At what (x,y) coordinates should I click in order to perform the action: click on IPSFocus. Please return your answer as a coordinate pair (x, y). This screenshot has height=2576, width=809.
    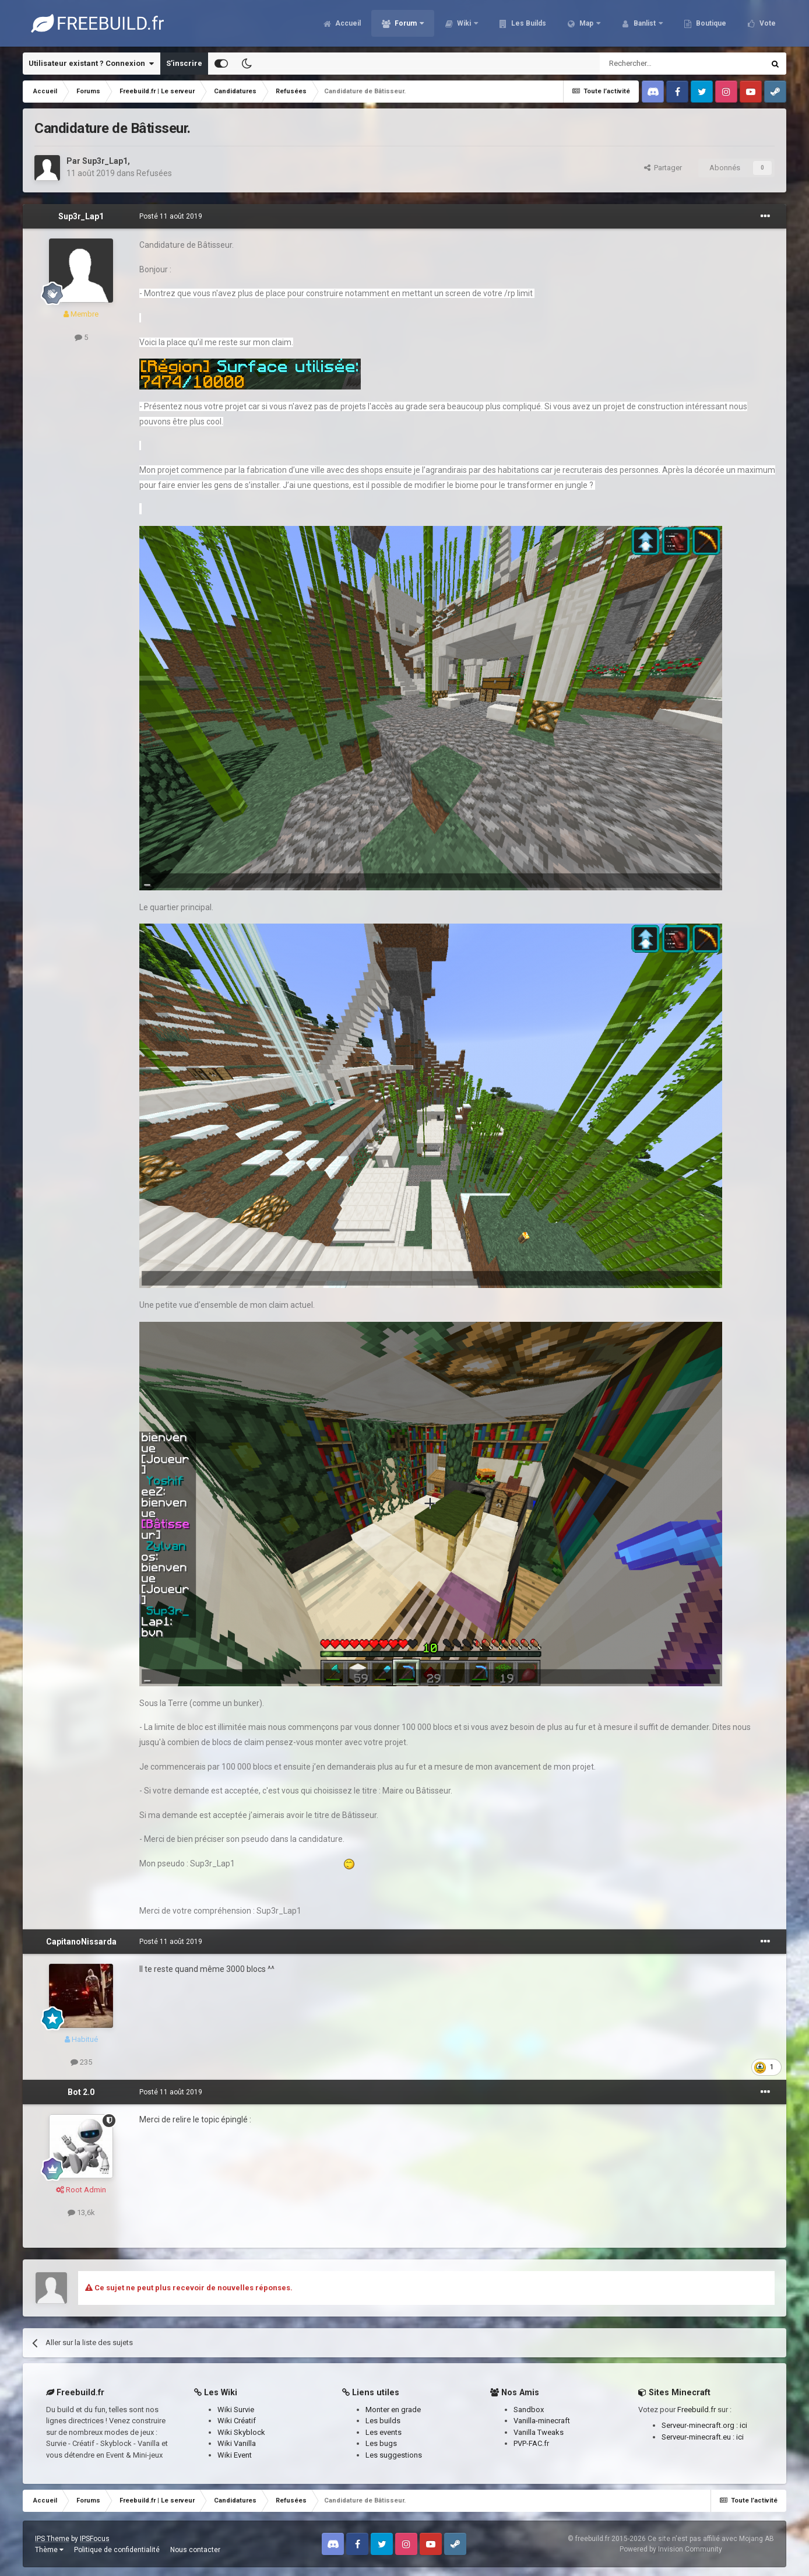
    Looking at the image, I should click on (95, 2539).